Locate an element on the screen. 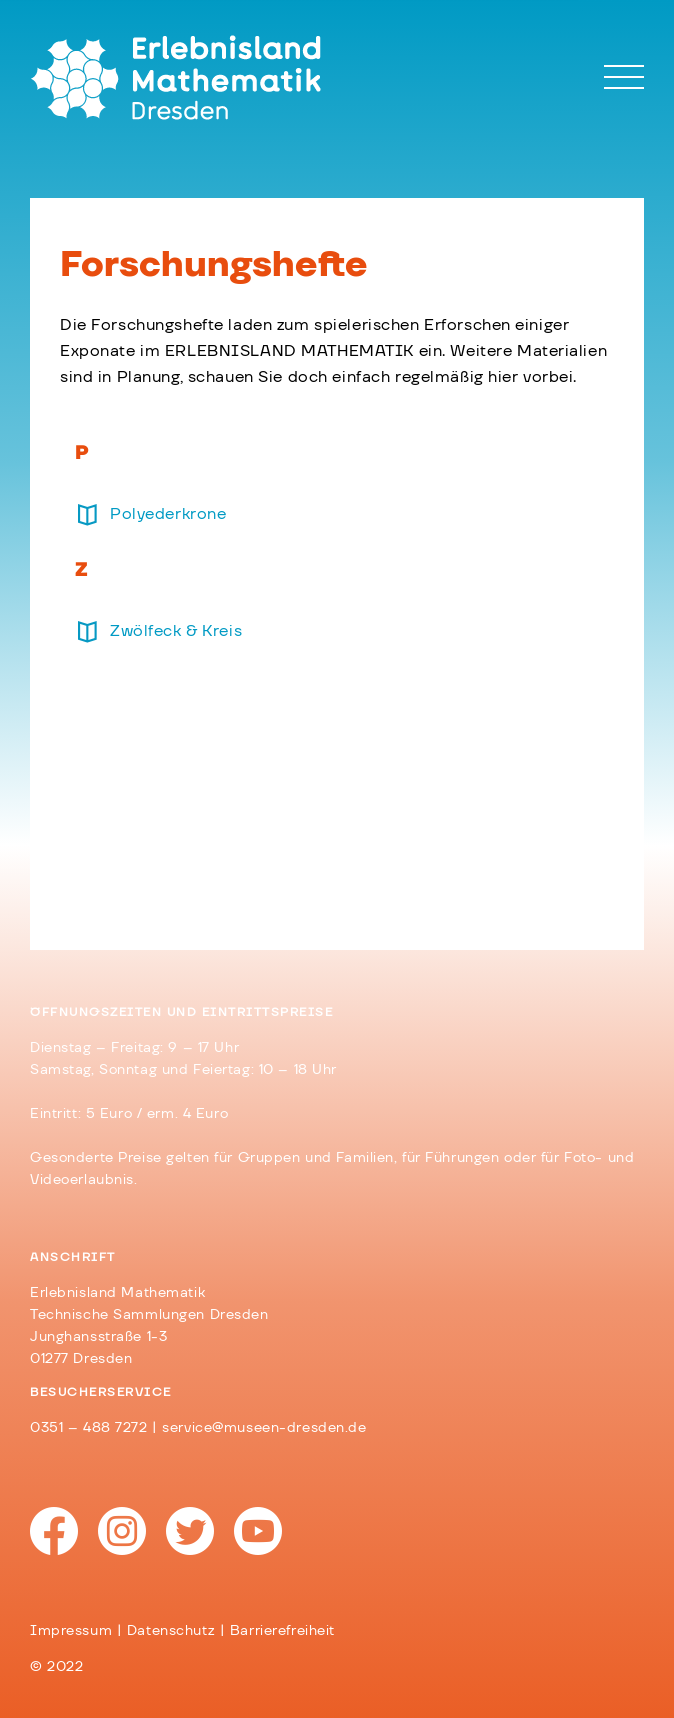  Zwölfeck & Kreis is located at coordinates (176, 631).